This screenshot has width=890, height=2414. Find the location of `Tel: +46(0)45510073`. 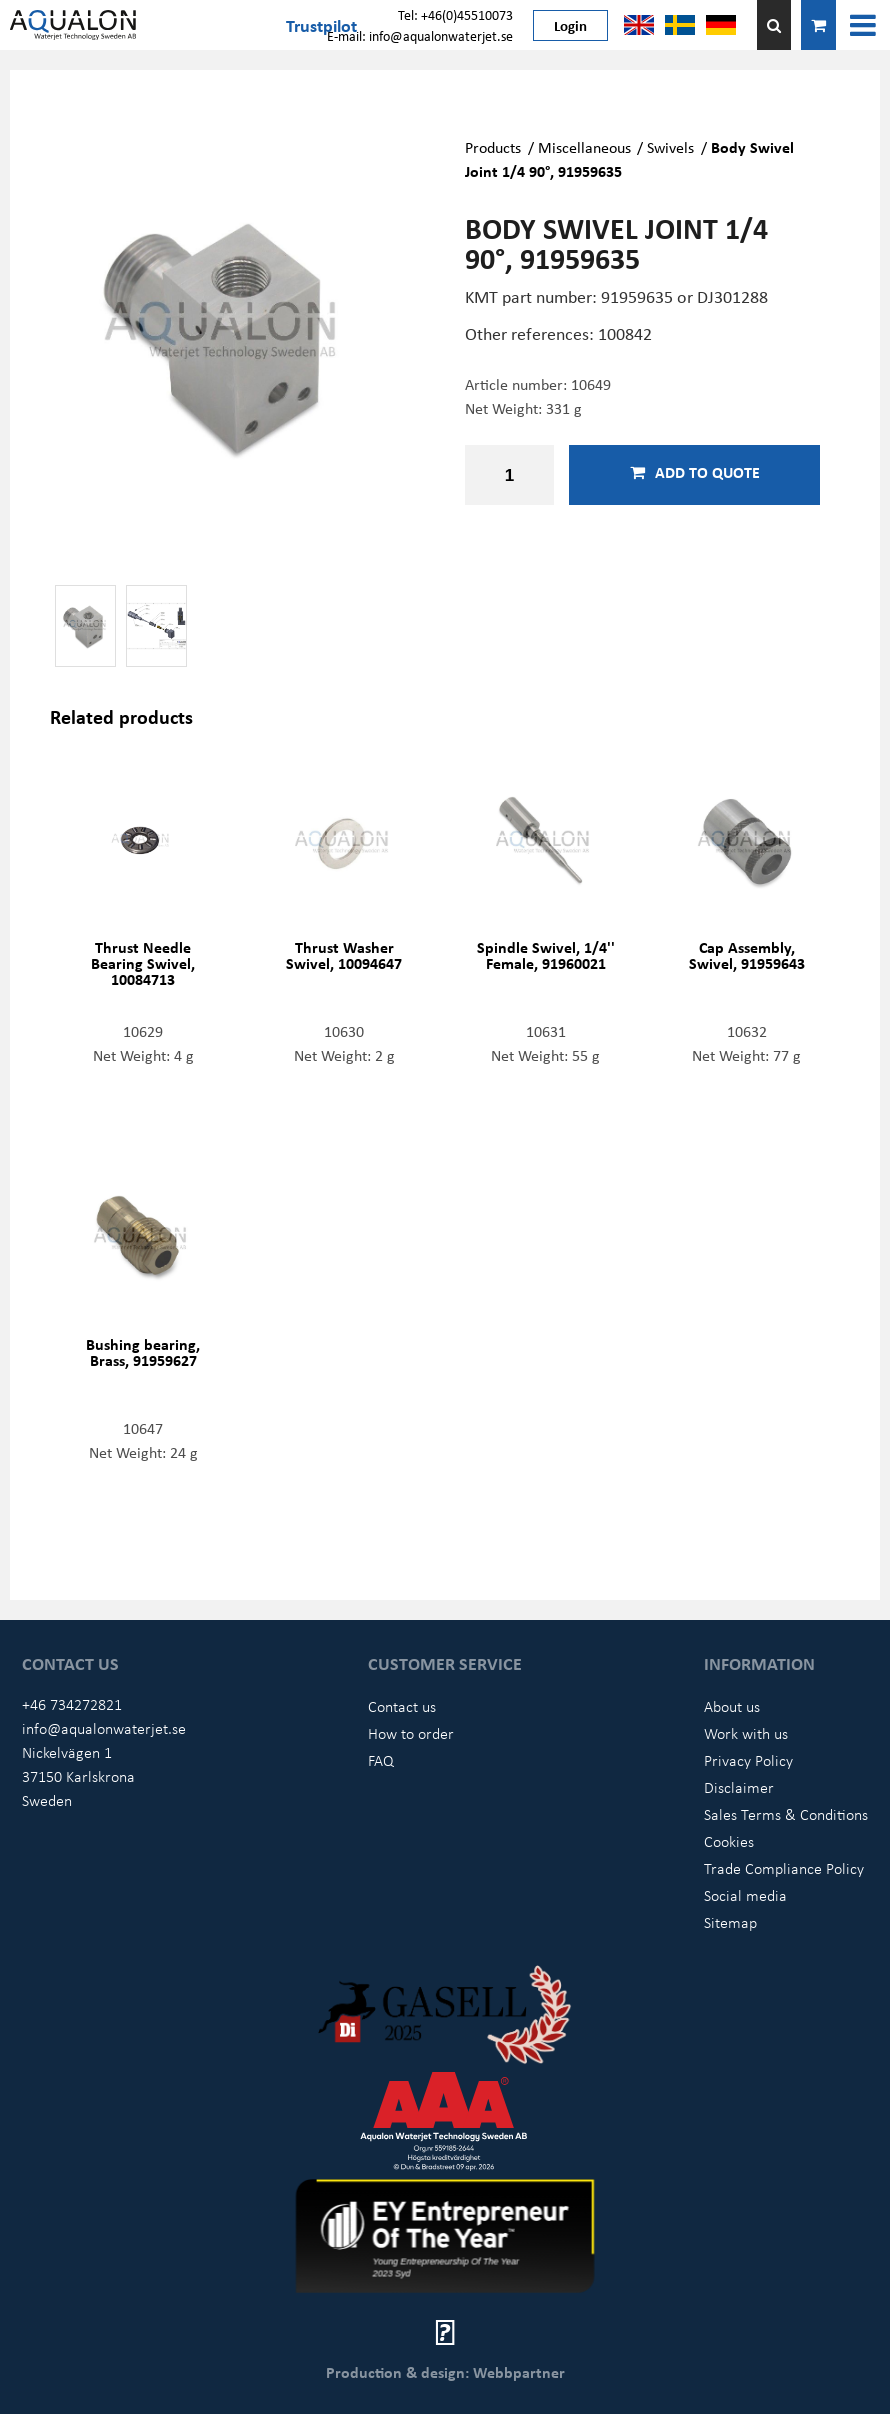

Tel: +46(0)45510073 is located at coordinates (455, 14).